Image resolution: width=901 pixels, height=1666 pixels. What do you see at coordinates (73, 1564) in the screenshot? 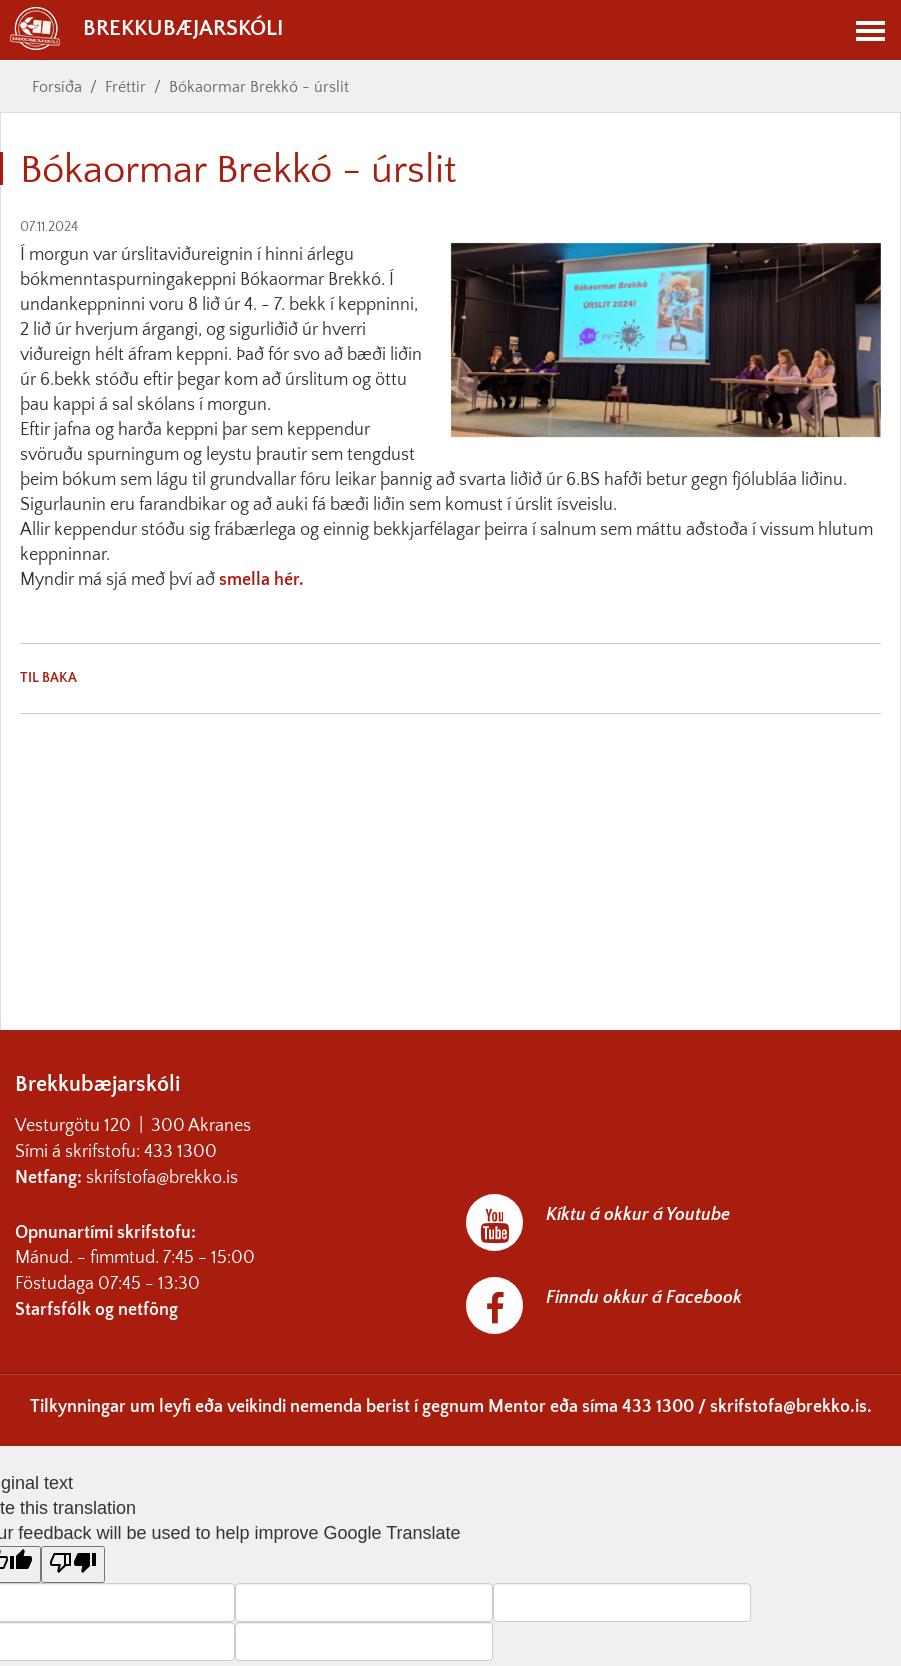
I see `[Poor translation]` at bounding box center [73, 1564].